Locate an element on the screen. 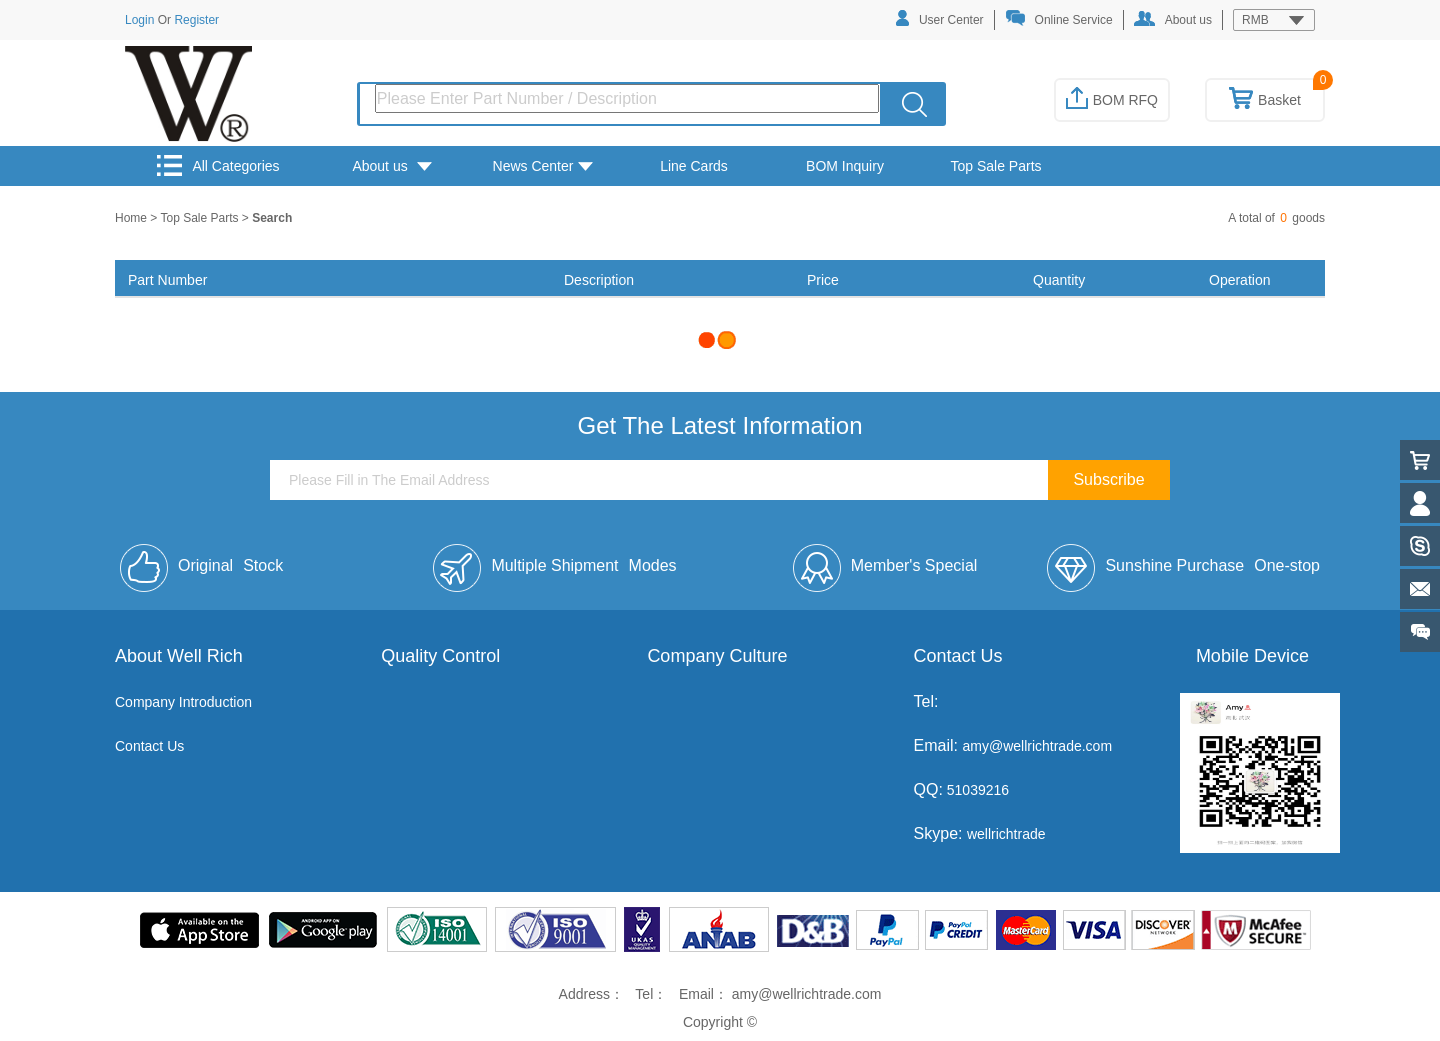 This screenshot has height=1041, width=1440. Online Service is located at coordinates (1059, 18).